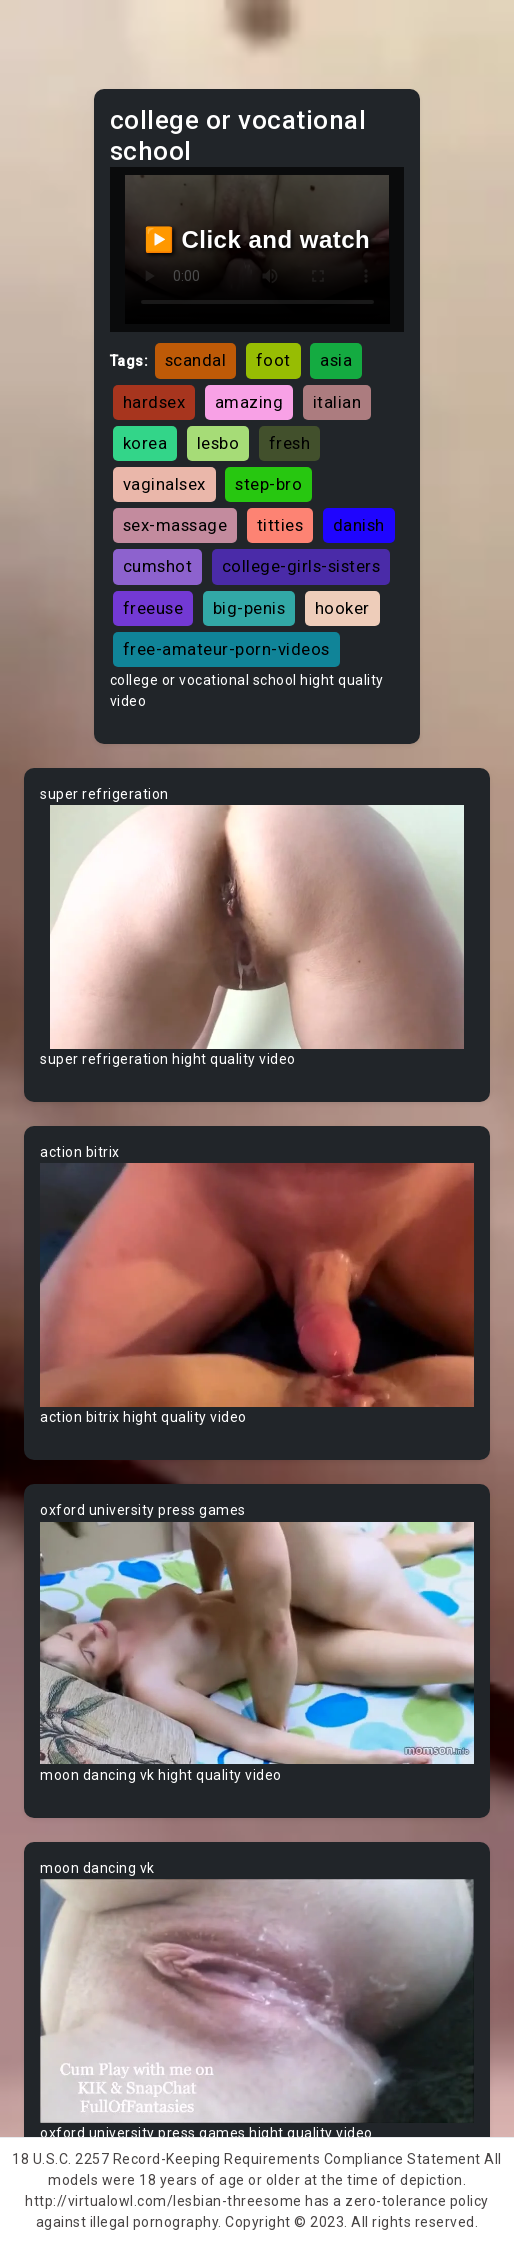 Image resolution: width=514 pixels, height=2244 pixels. I want to click on foot, so click(273, 360).